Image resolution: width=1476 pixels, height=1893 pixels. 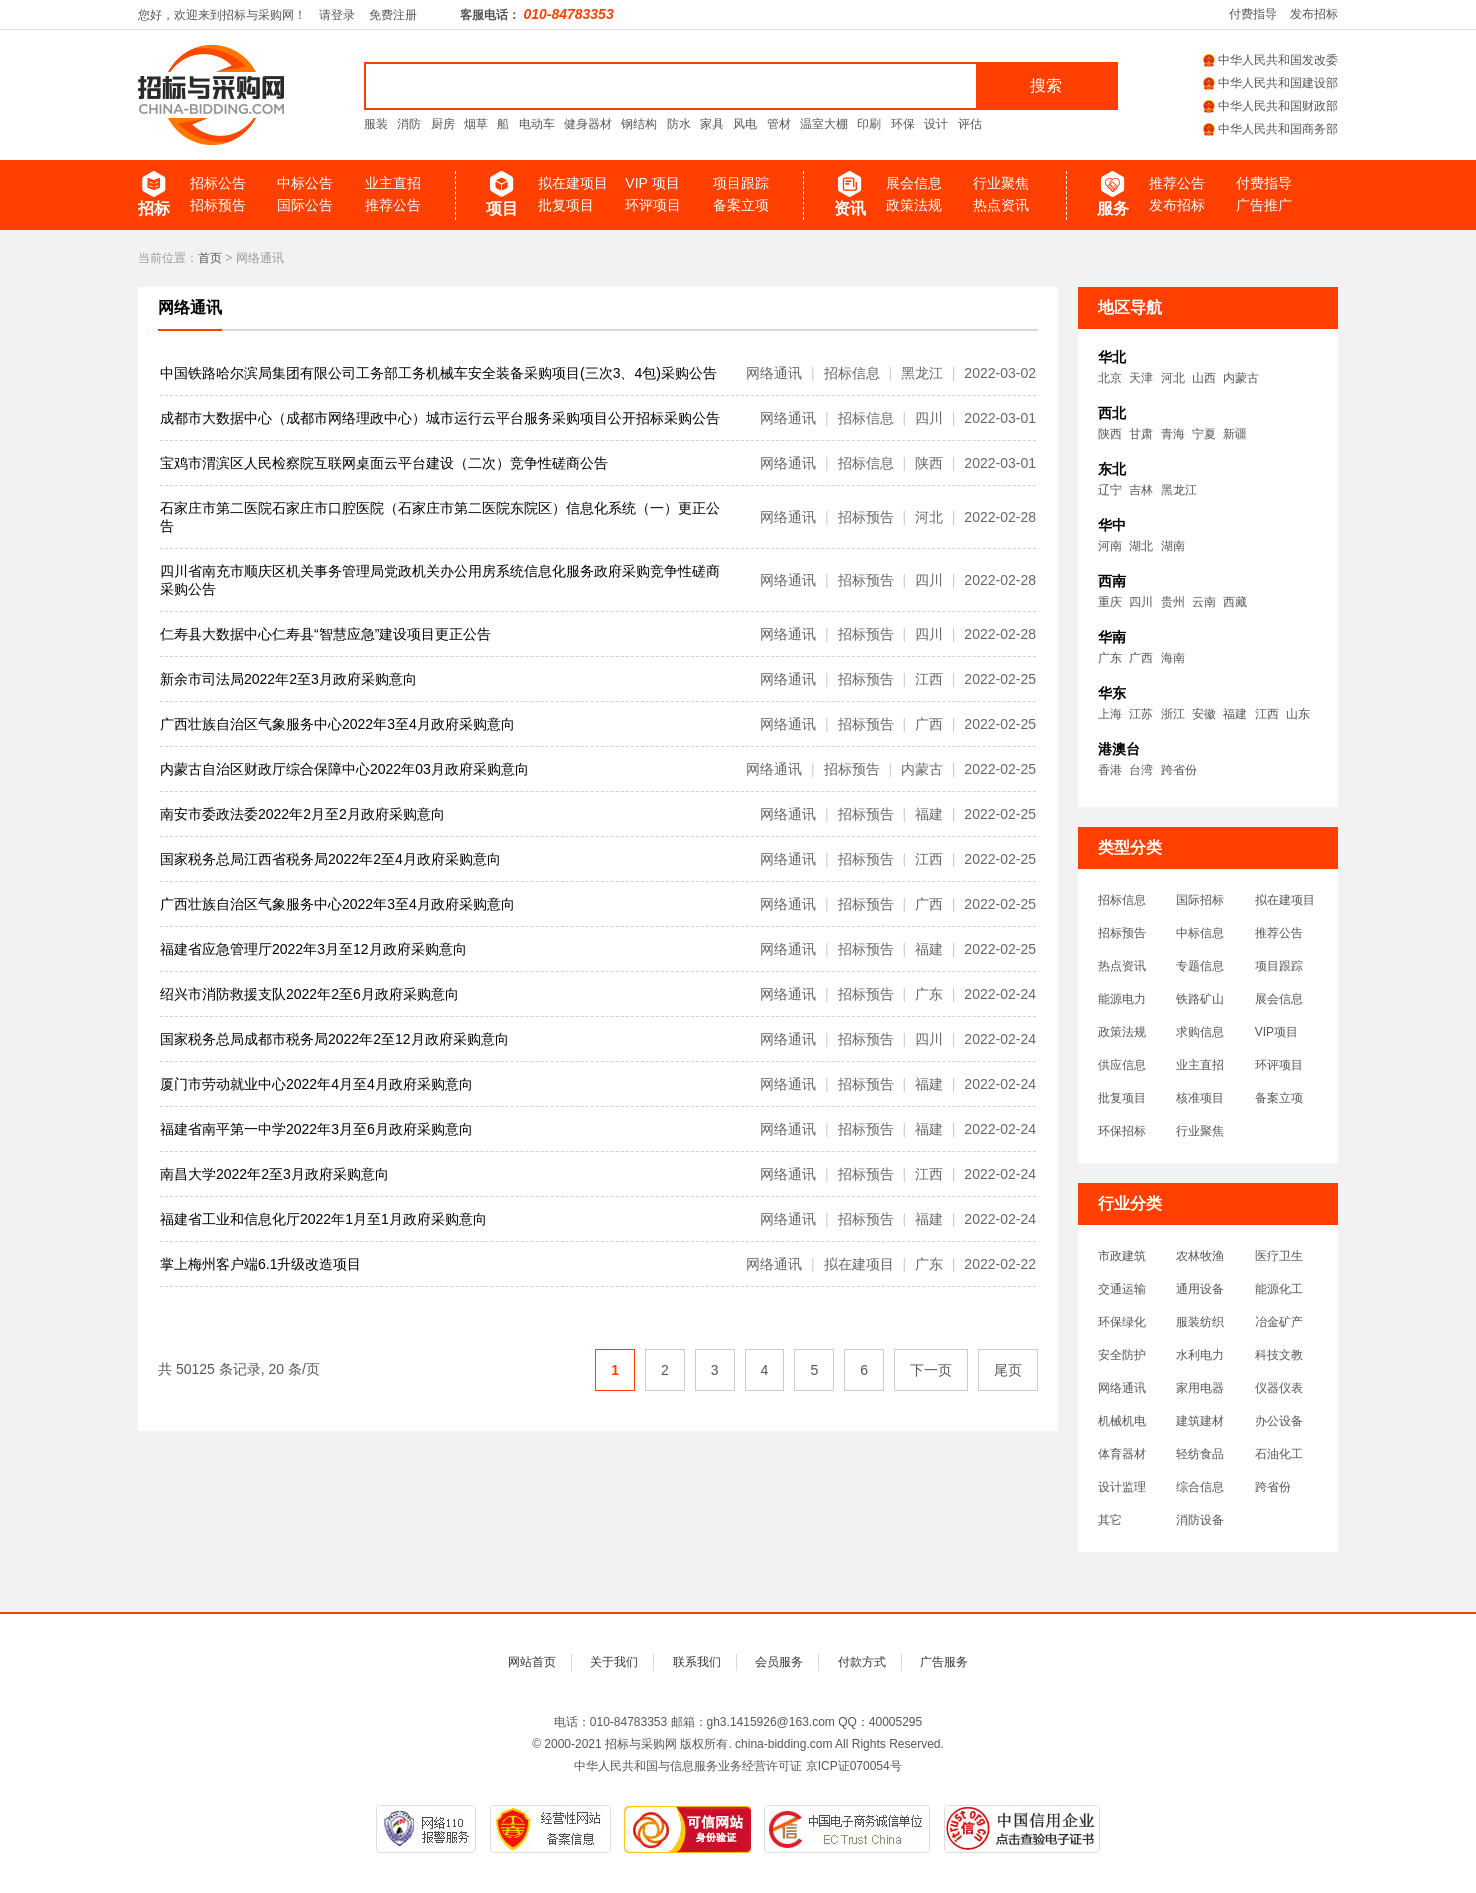 What do you see at coordinates (1122, 1289) in the screenshot?
I see `交通运输` at bounding box center [1122, 1289].